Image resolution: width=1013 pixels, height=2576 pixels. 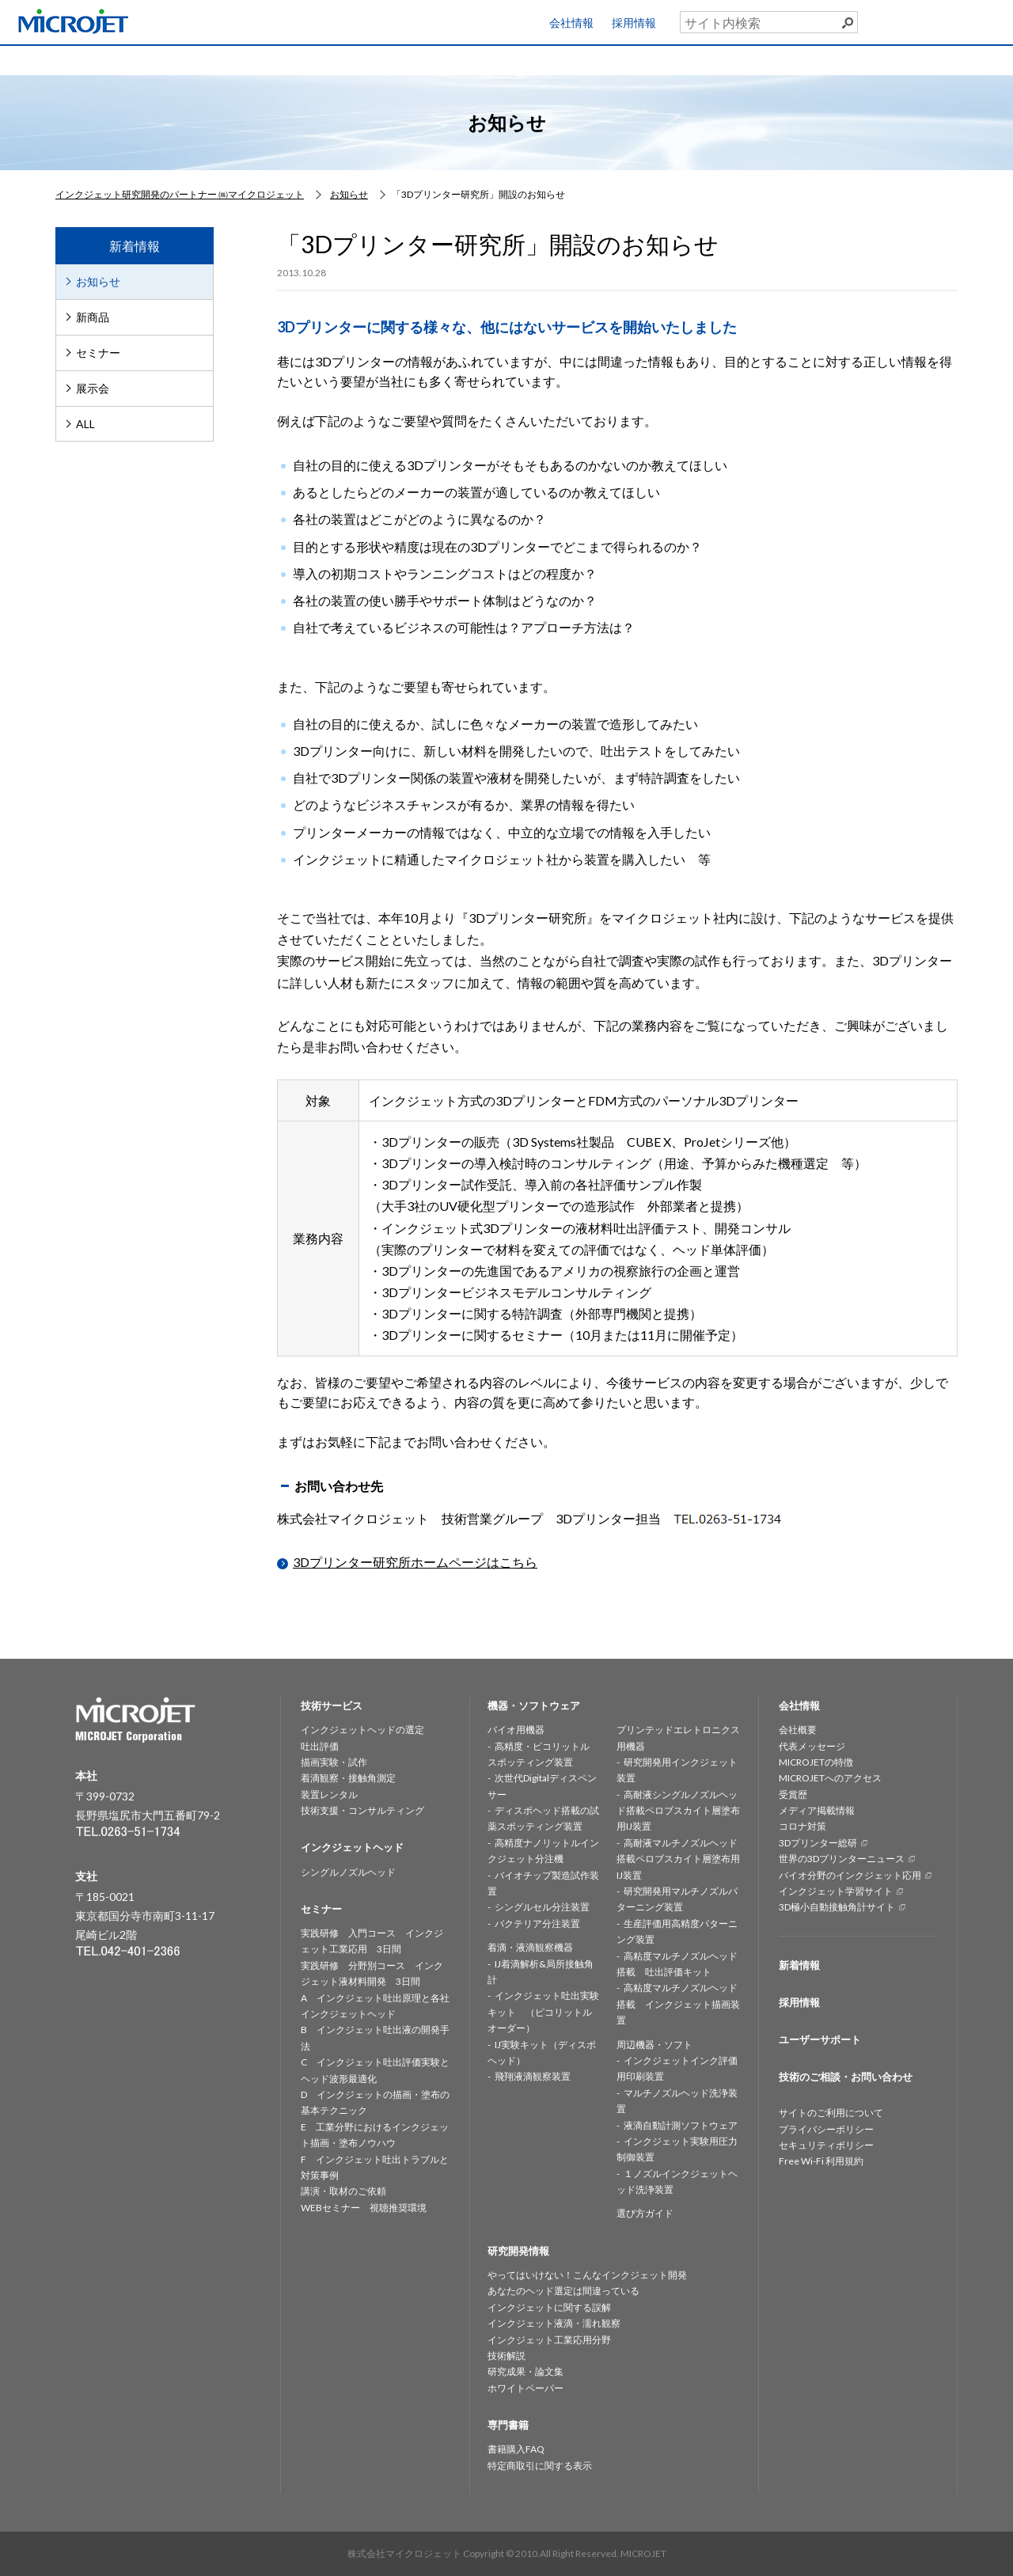 What do you see at coordinates (799, 1965) in the screenshot?
I see `新着情報` at bounding box center [799, 1965].